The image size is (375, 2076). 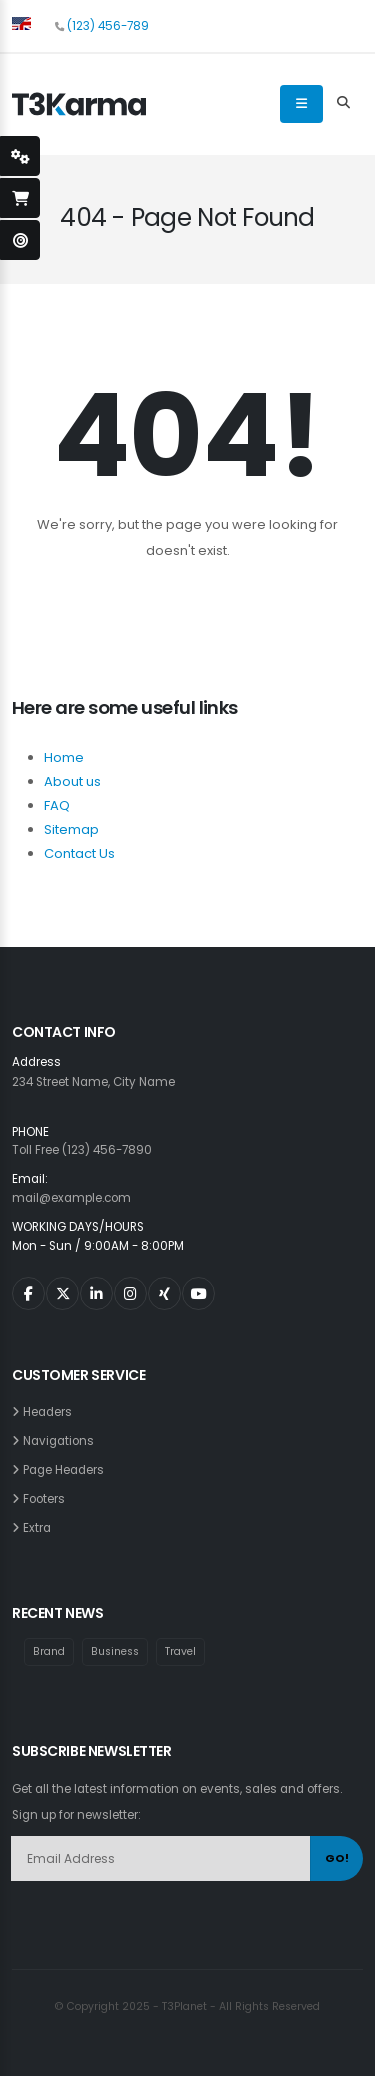 I want to click on GO!, so click(x=337, y=1858).